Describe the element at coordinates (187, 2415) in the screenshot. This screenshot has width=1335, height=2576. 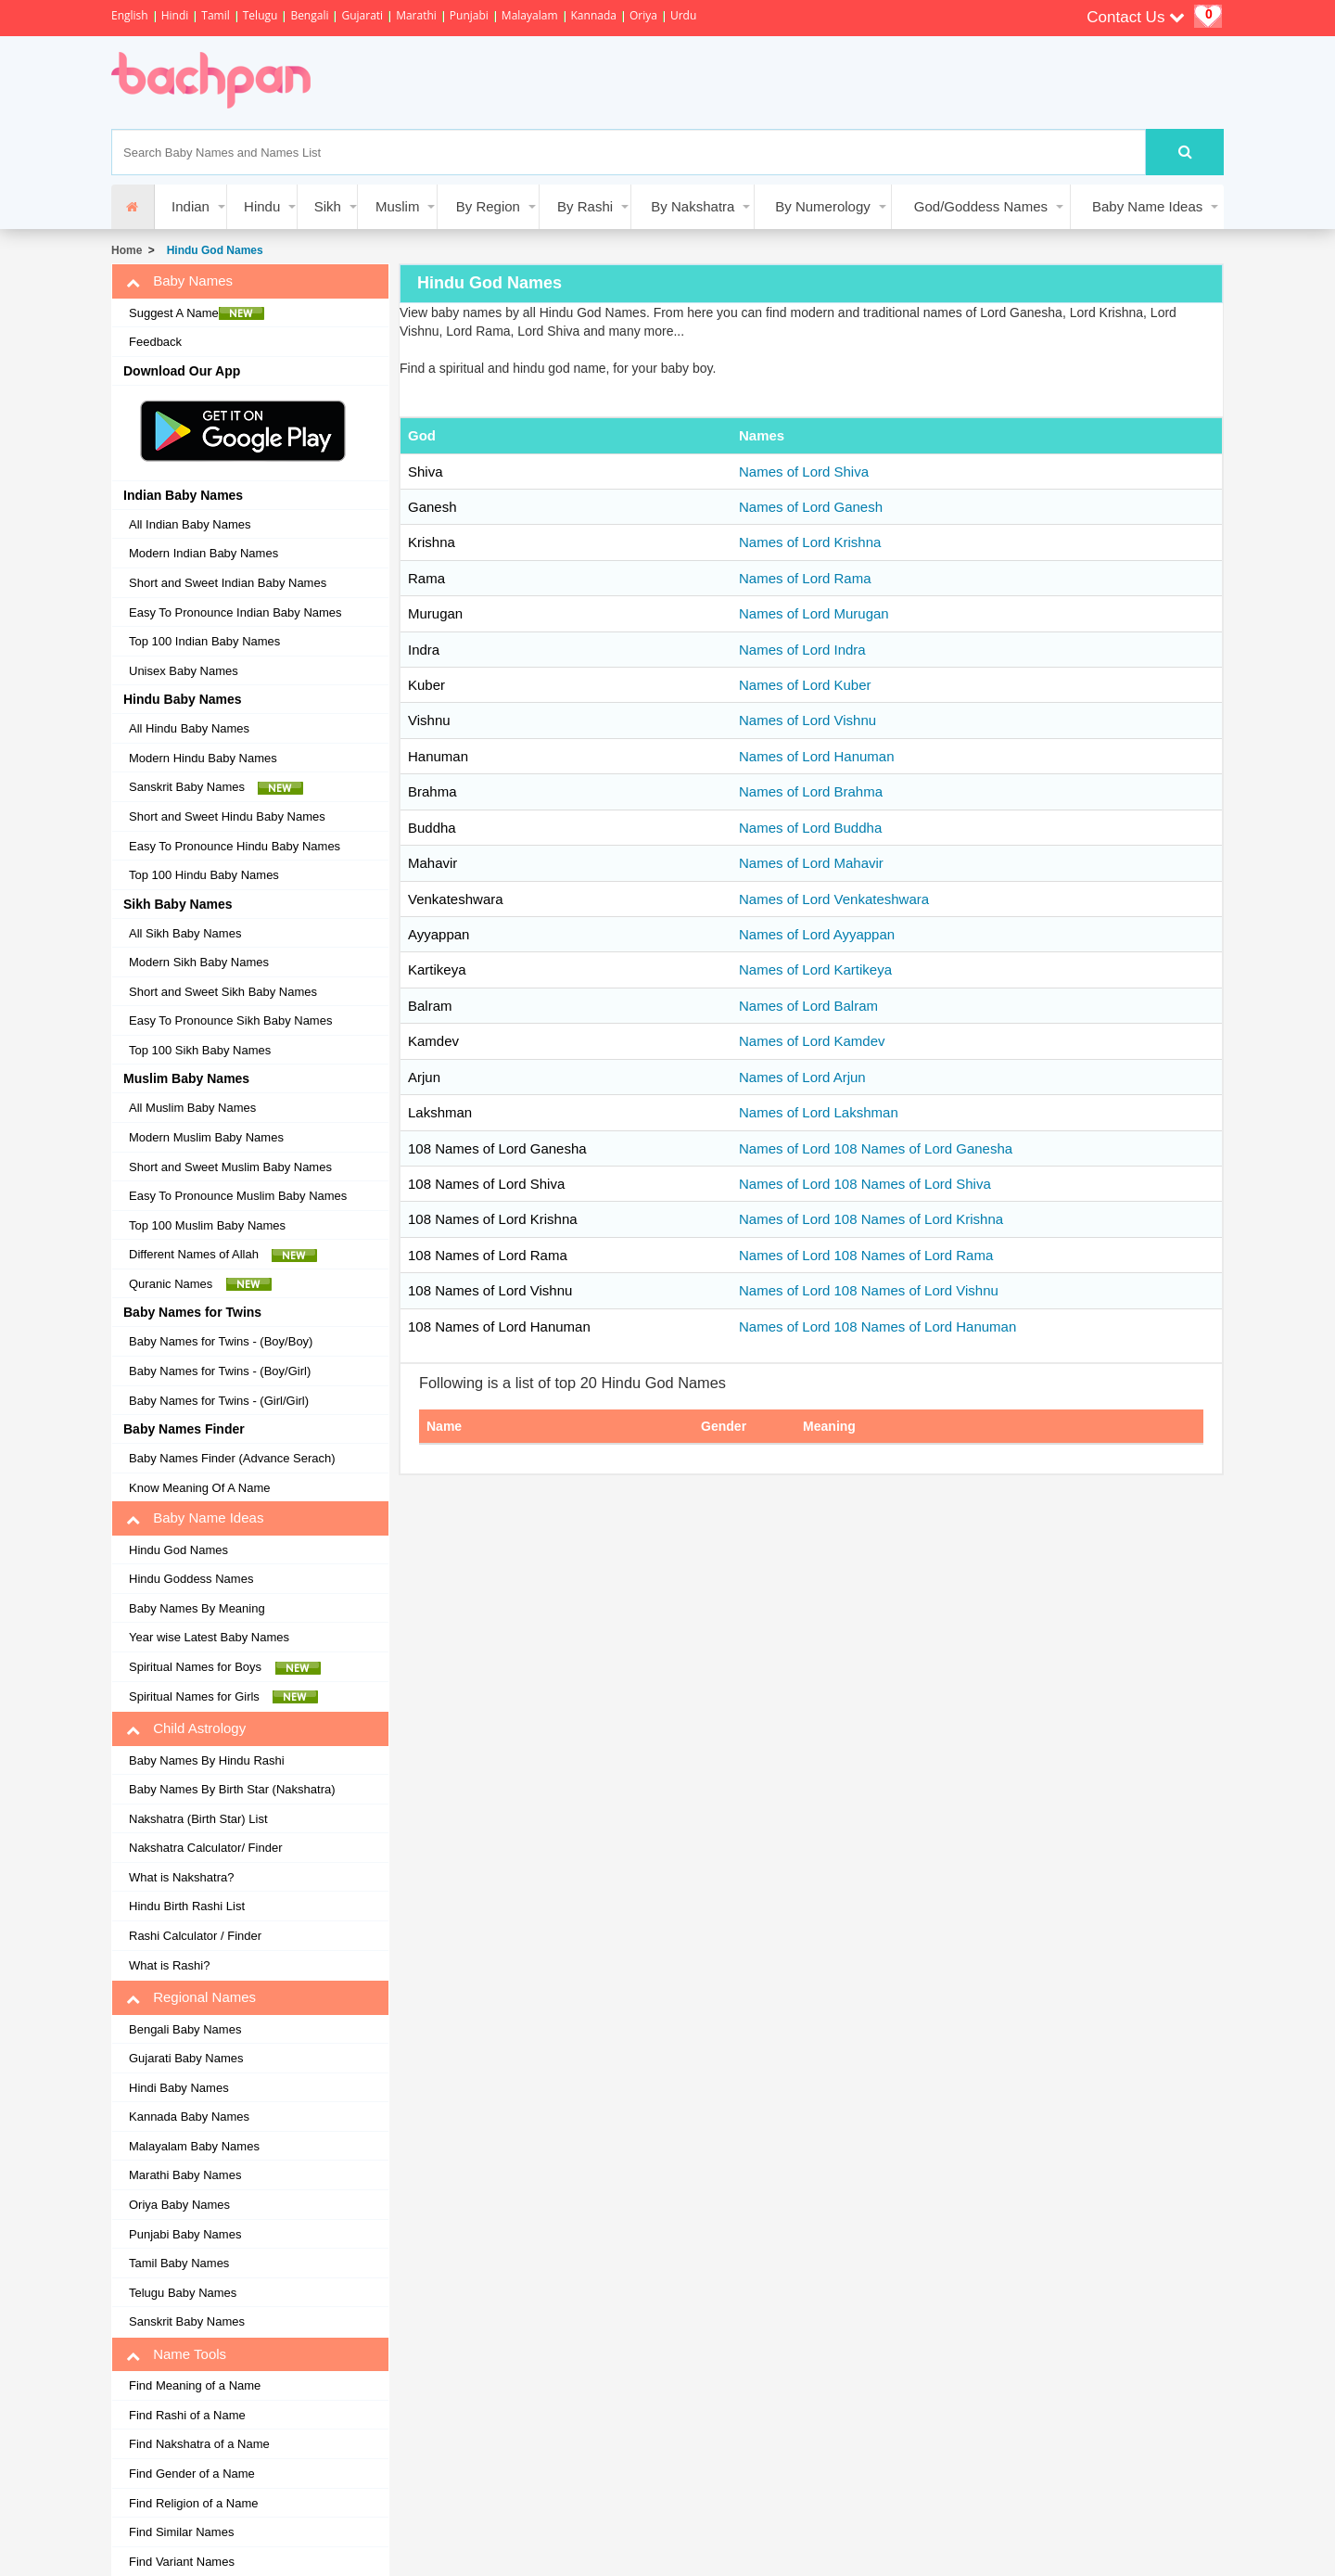
I see `Find Rashi of a Name` at that location.